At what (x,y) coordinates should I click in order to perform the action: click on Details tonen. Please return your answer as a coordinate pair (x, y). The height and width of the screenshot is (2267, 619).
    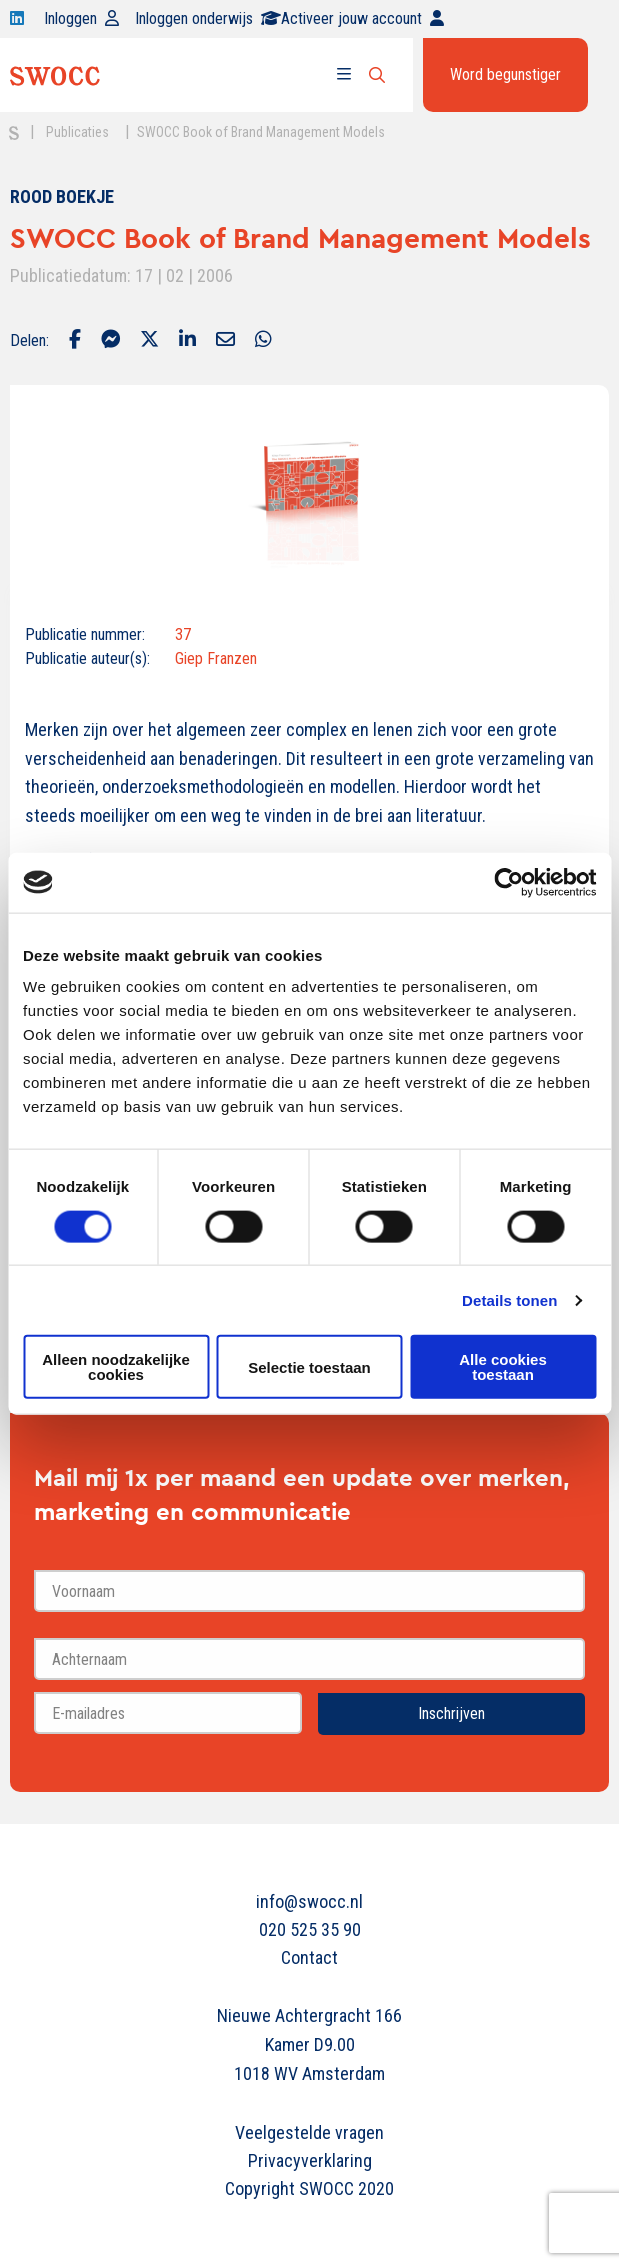
    Looking at the image, I should click on (509, 1299).